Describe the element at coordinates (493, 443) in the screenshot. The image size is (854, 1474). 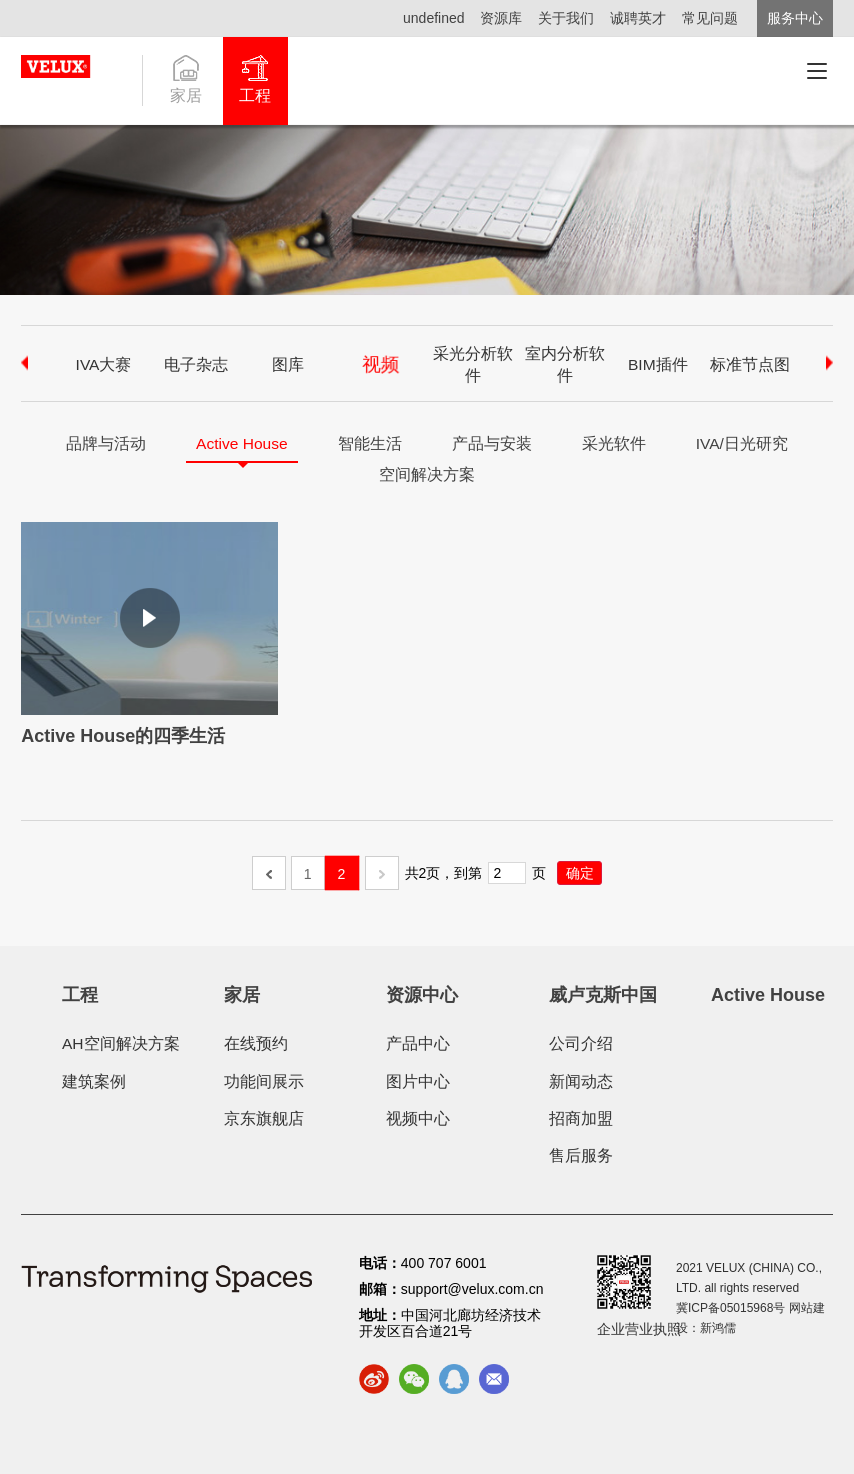
I see `产品与安装` at that location.